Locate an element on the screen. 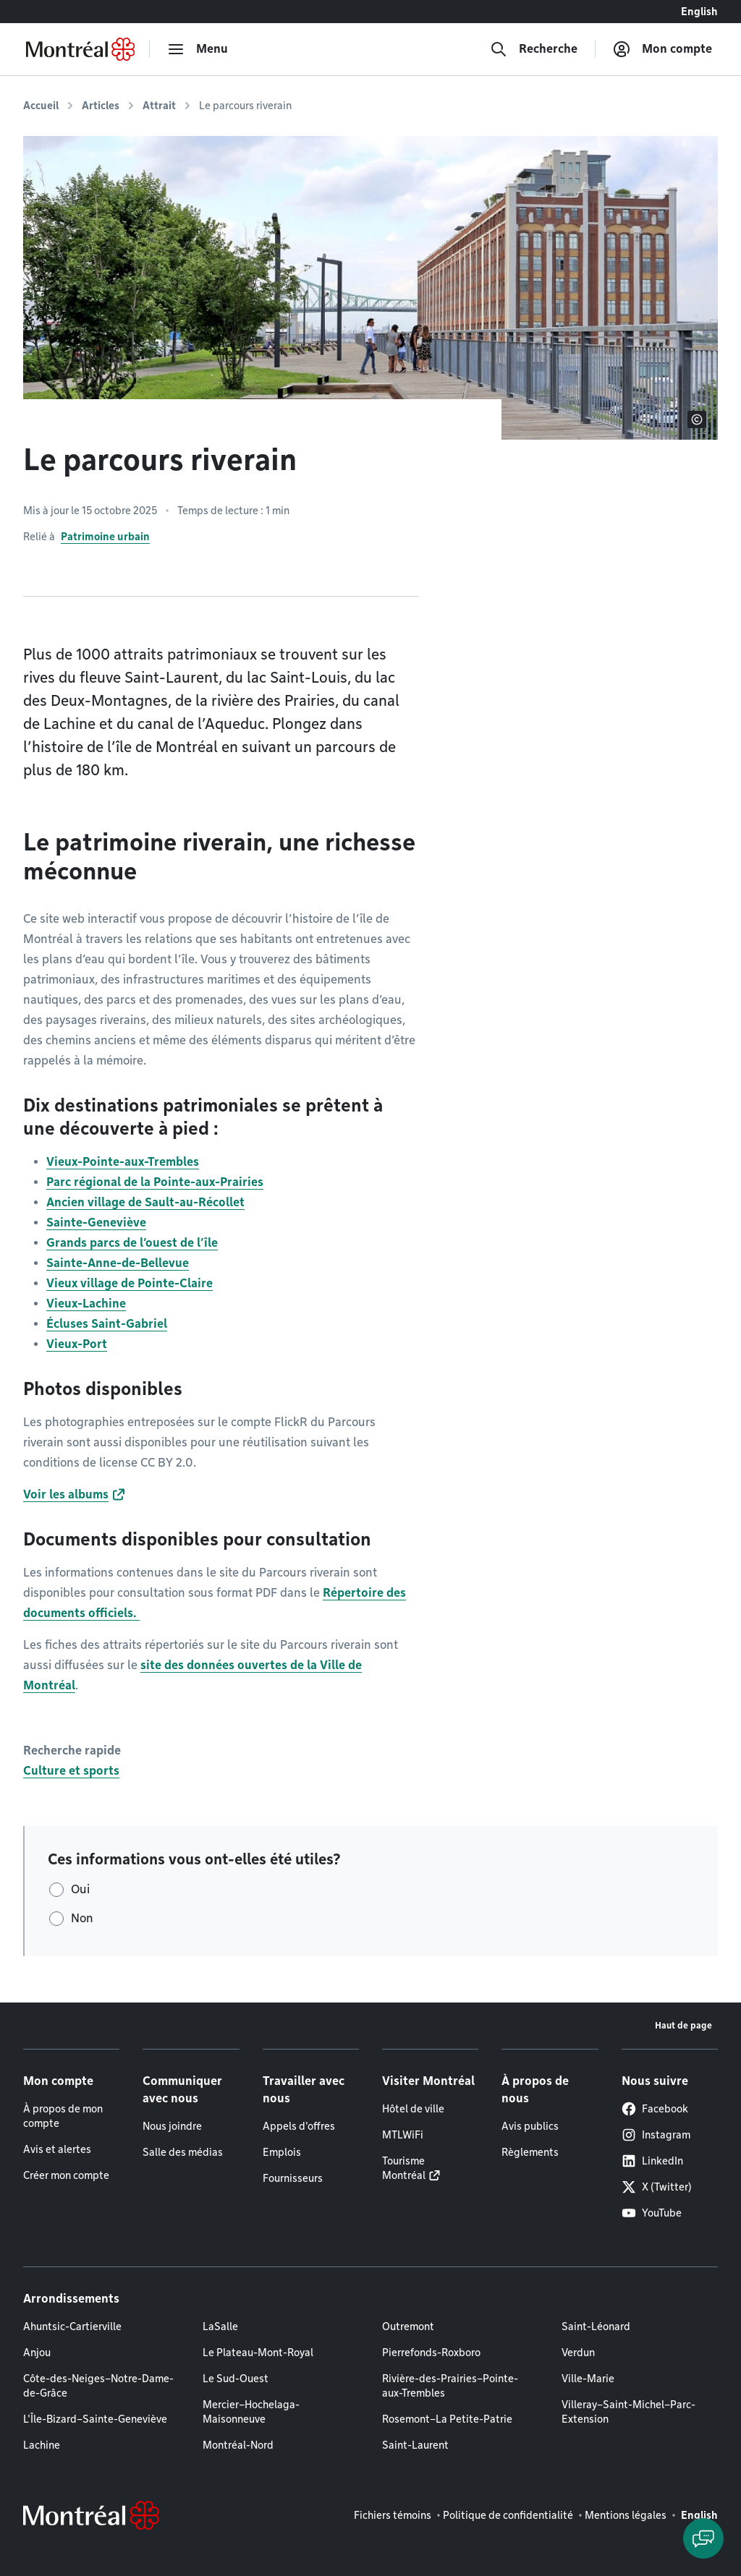 This screenshot has width=741, height=2576. YouTube is located at coordinates (652, 2213).